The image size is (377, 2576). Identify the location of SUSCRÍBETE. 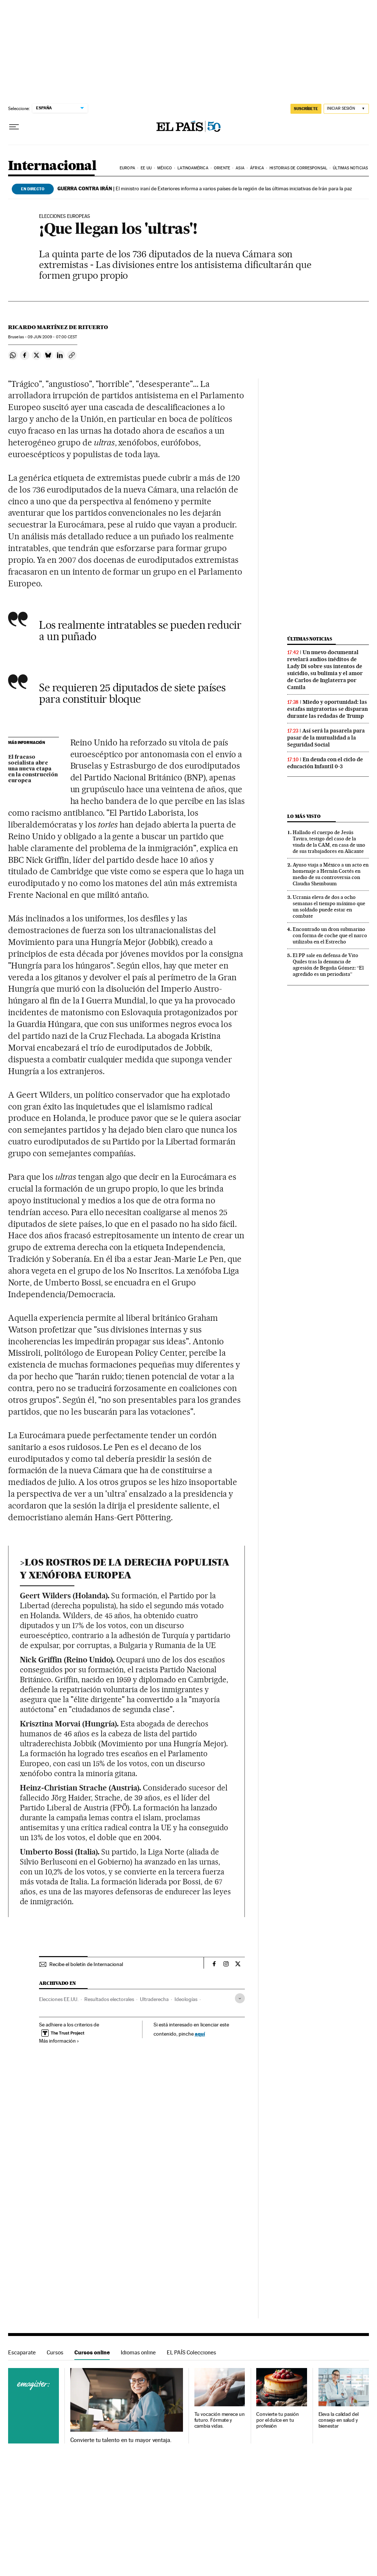
(306, 108).